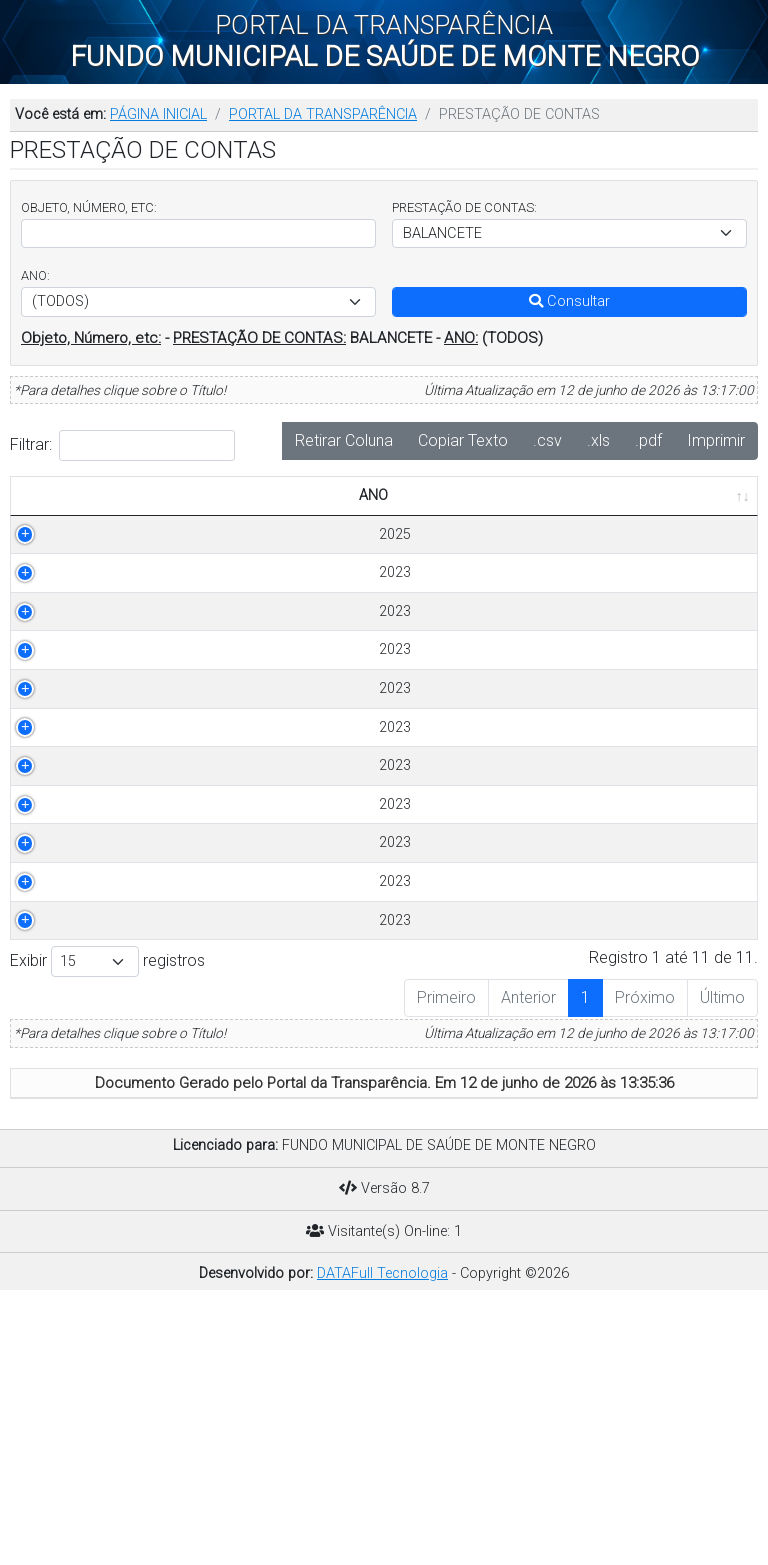 This screenshot has height=1565, width=768. What do you see at coordinates (45, 615) in the screenshot?
I see `2023` at bounding box center [45, 615].